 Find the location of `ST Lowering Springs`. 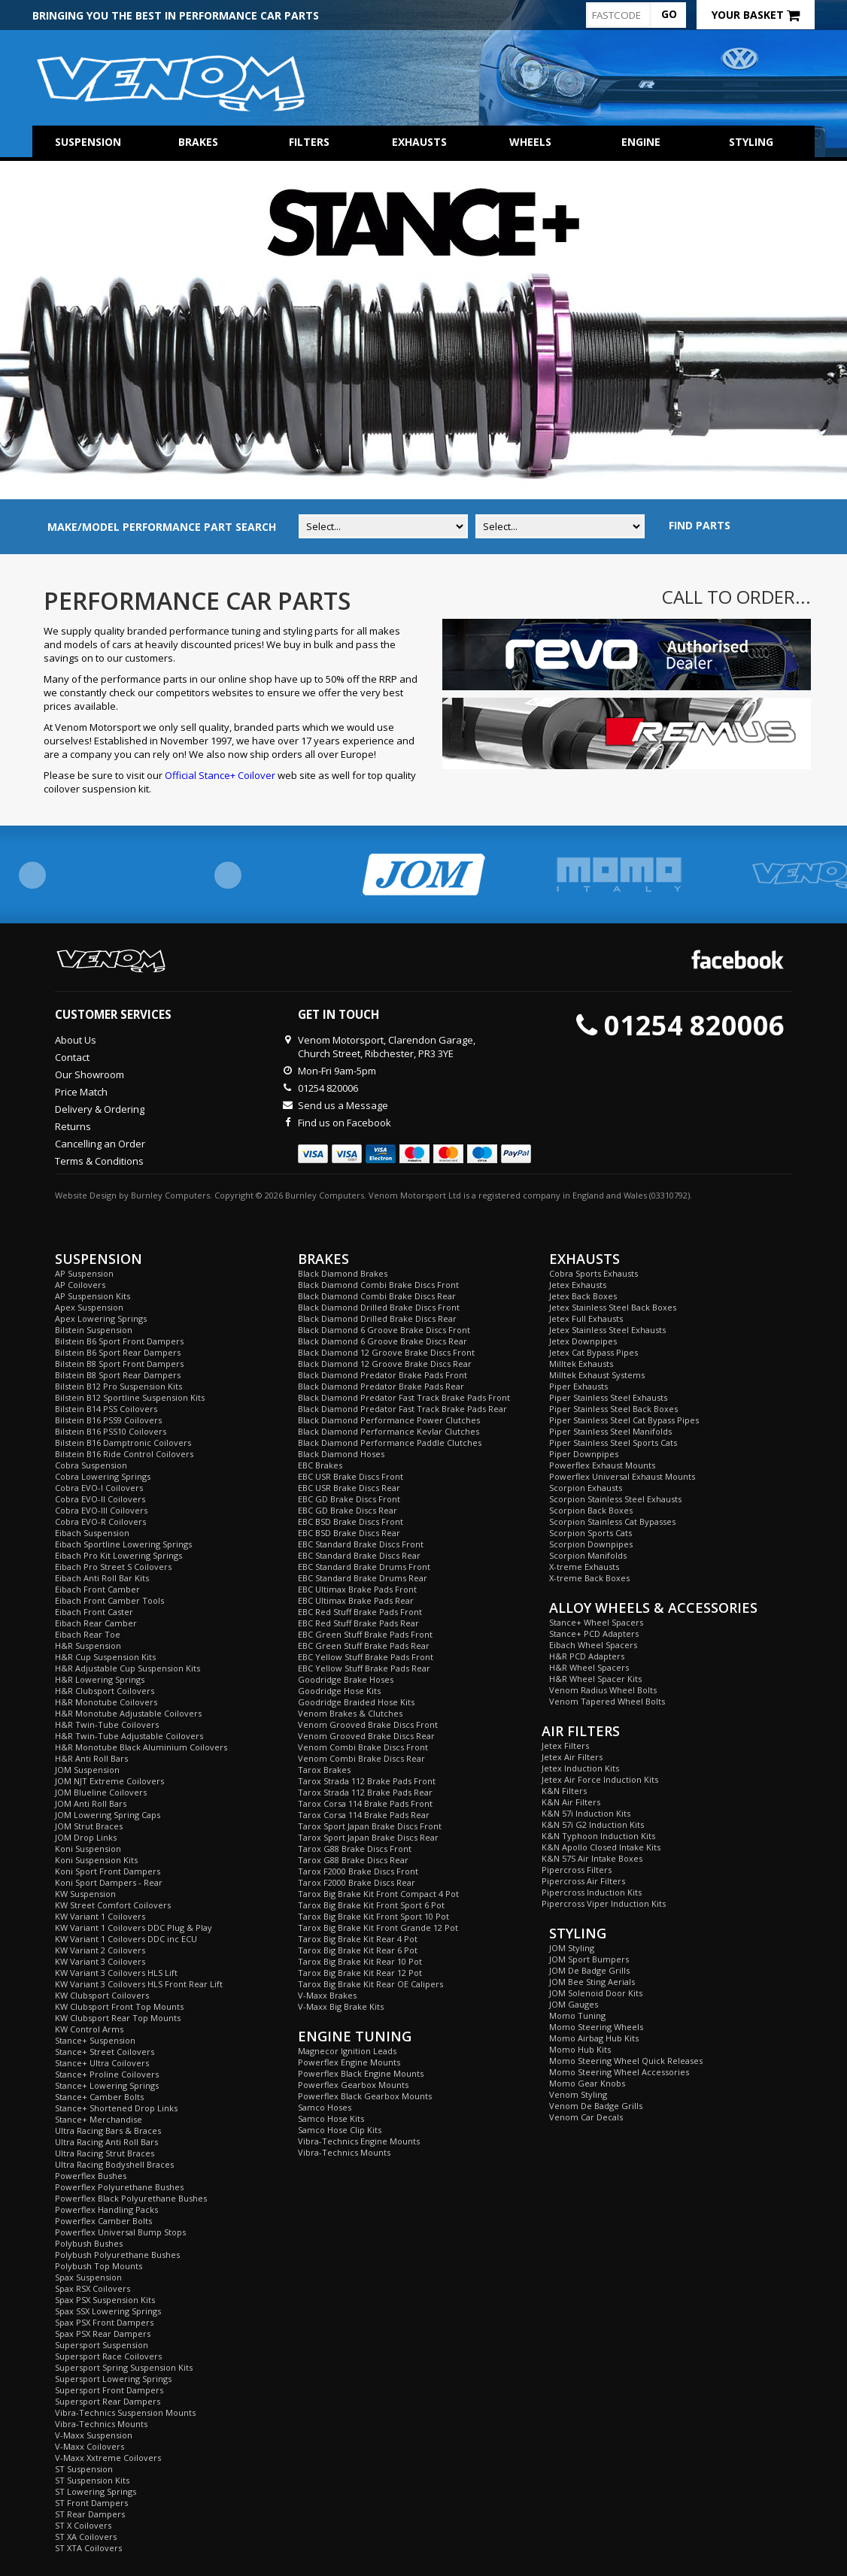

ST Lowering Springs is located at coordinates (95, 2491).